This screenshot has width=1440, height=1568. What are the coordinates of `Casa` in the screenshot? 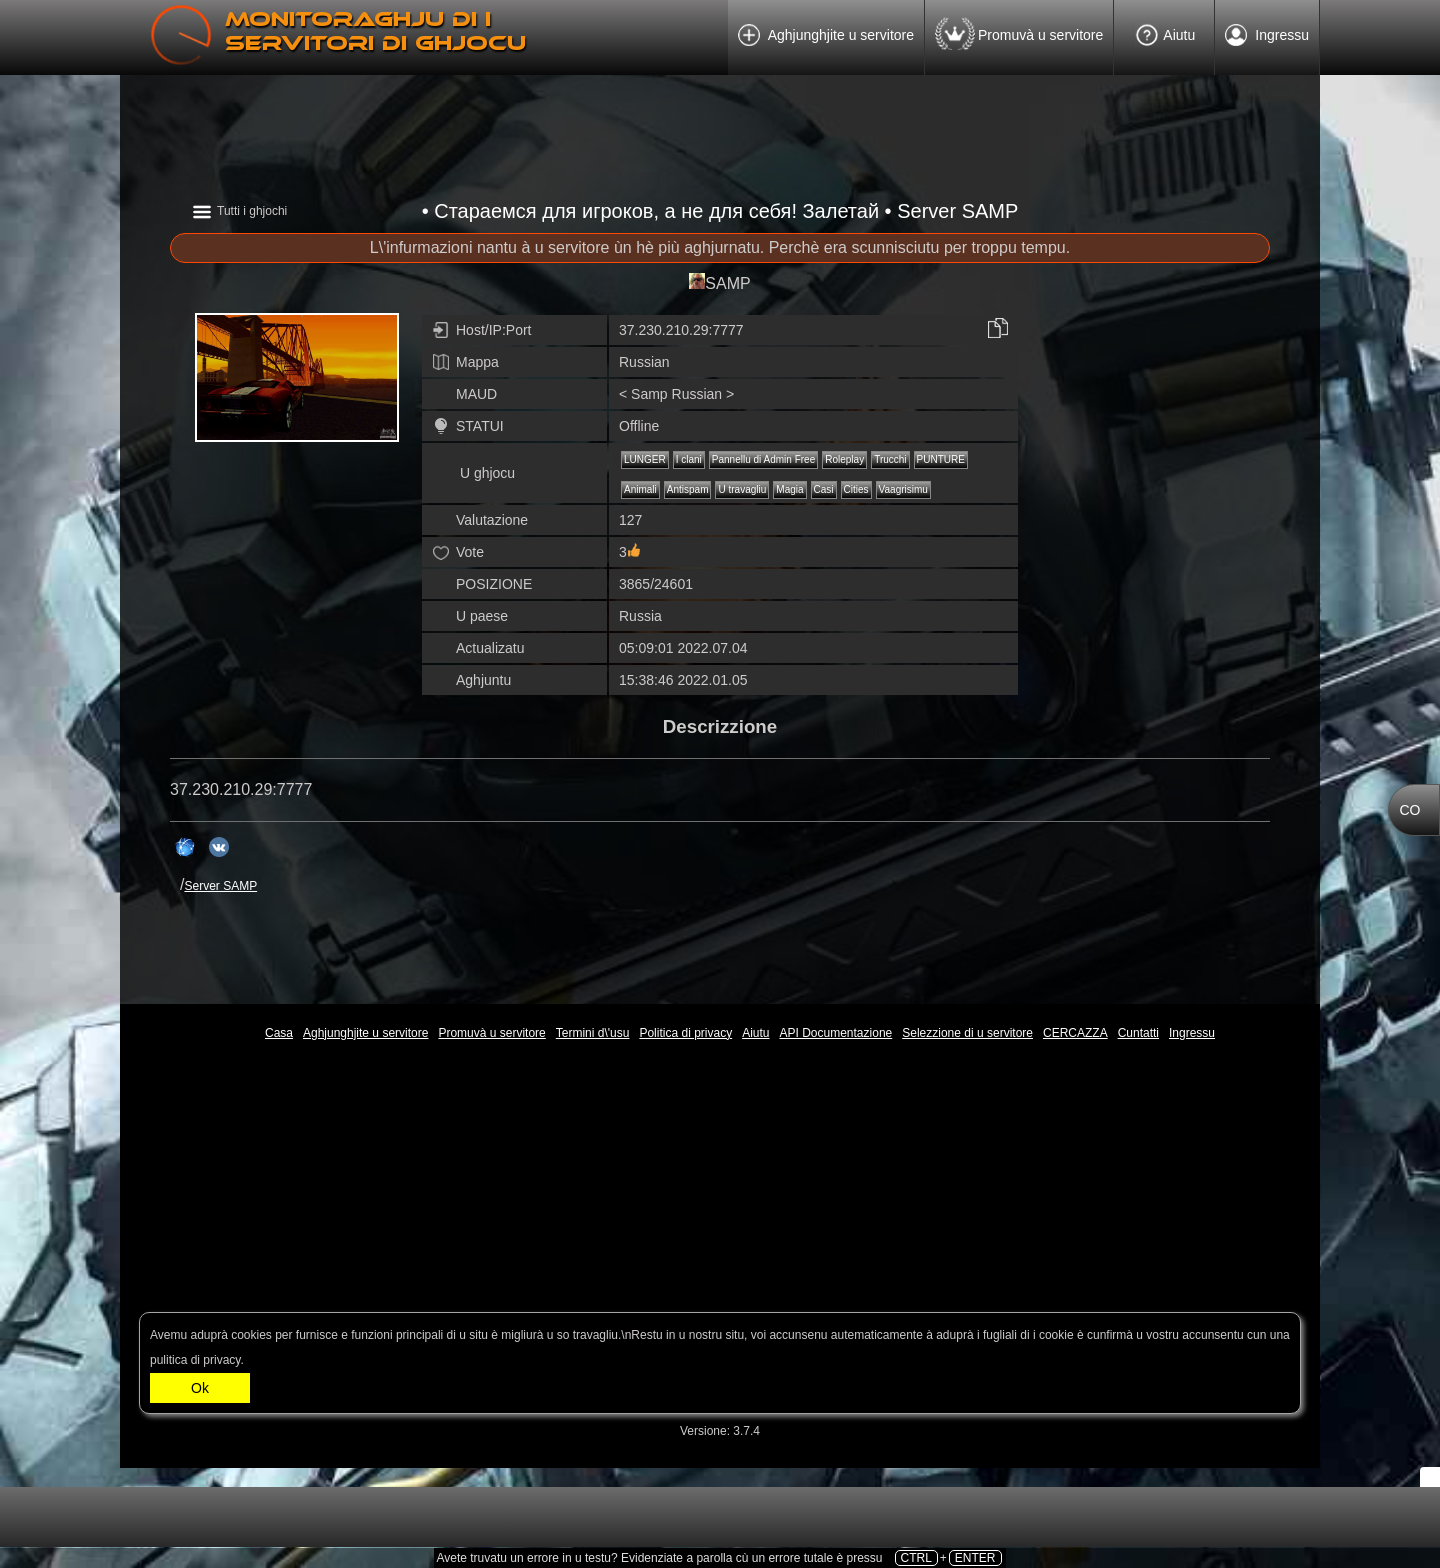 It's located at (279, 1033).